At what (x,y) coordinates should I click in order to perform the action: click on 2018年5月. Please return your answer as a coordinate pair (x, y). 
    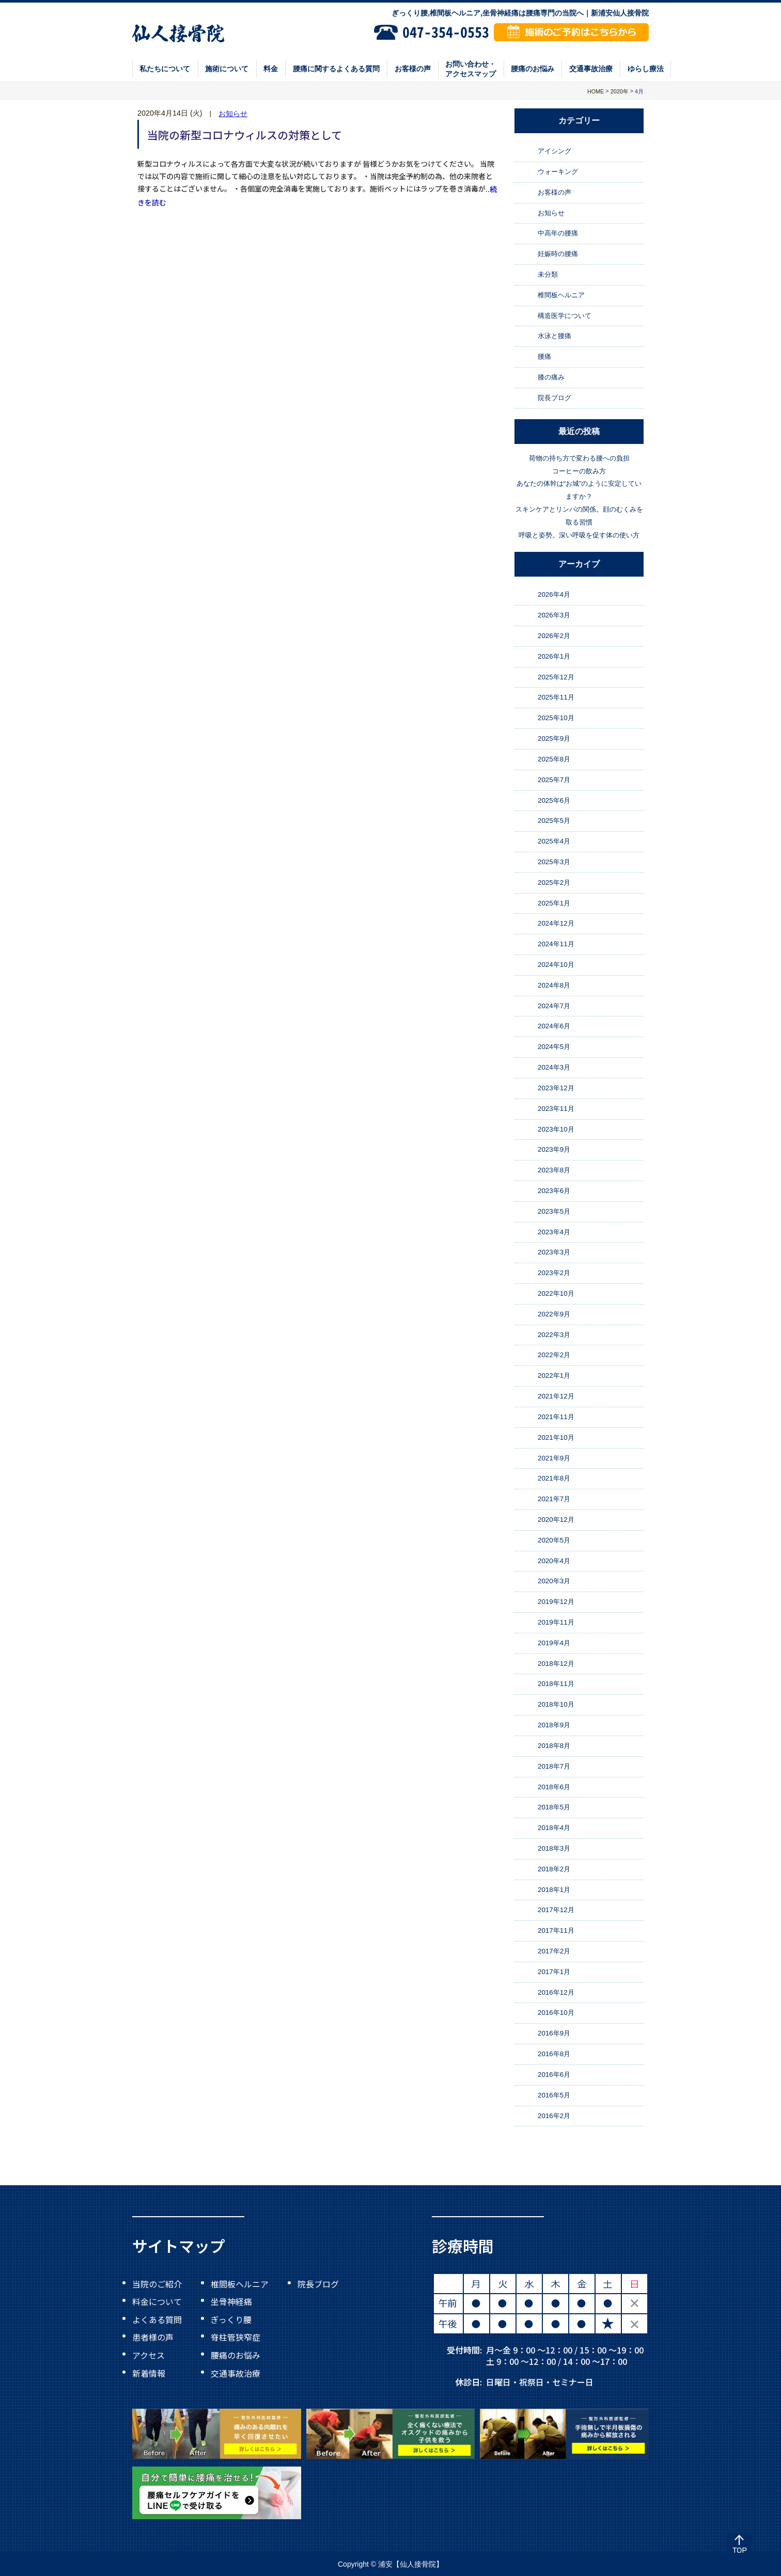
    Looking at the image, I should click on (554, 1807).